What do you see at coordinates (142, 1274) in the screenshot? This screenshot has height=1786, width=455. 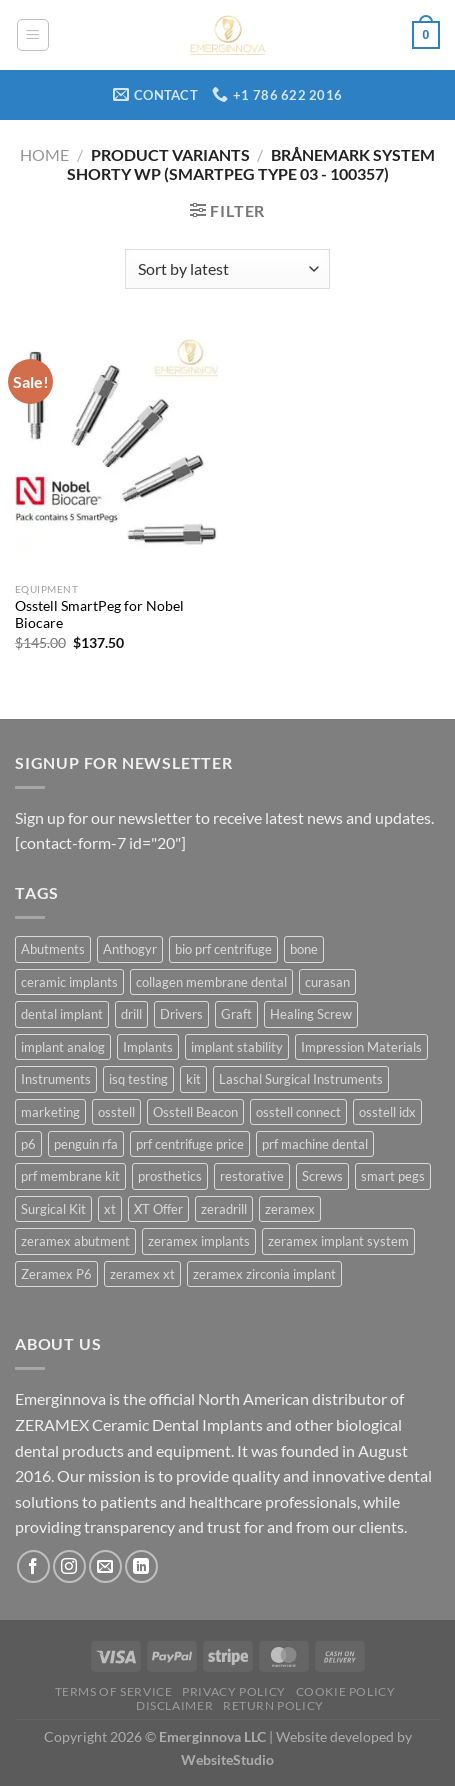 I see `zeramex xt [zeramex xt (40 products)]` at bounding box center [142, 1274].